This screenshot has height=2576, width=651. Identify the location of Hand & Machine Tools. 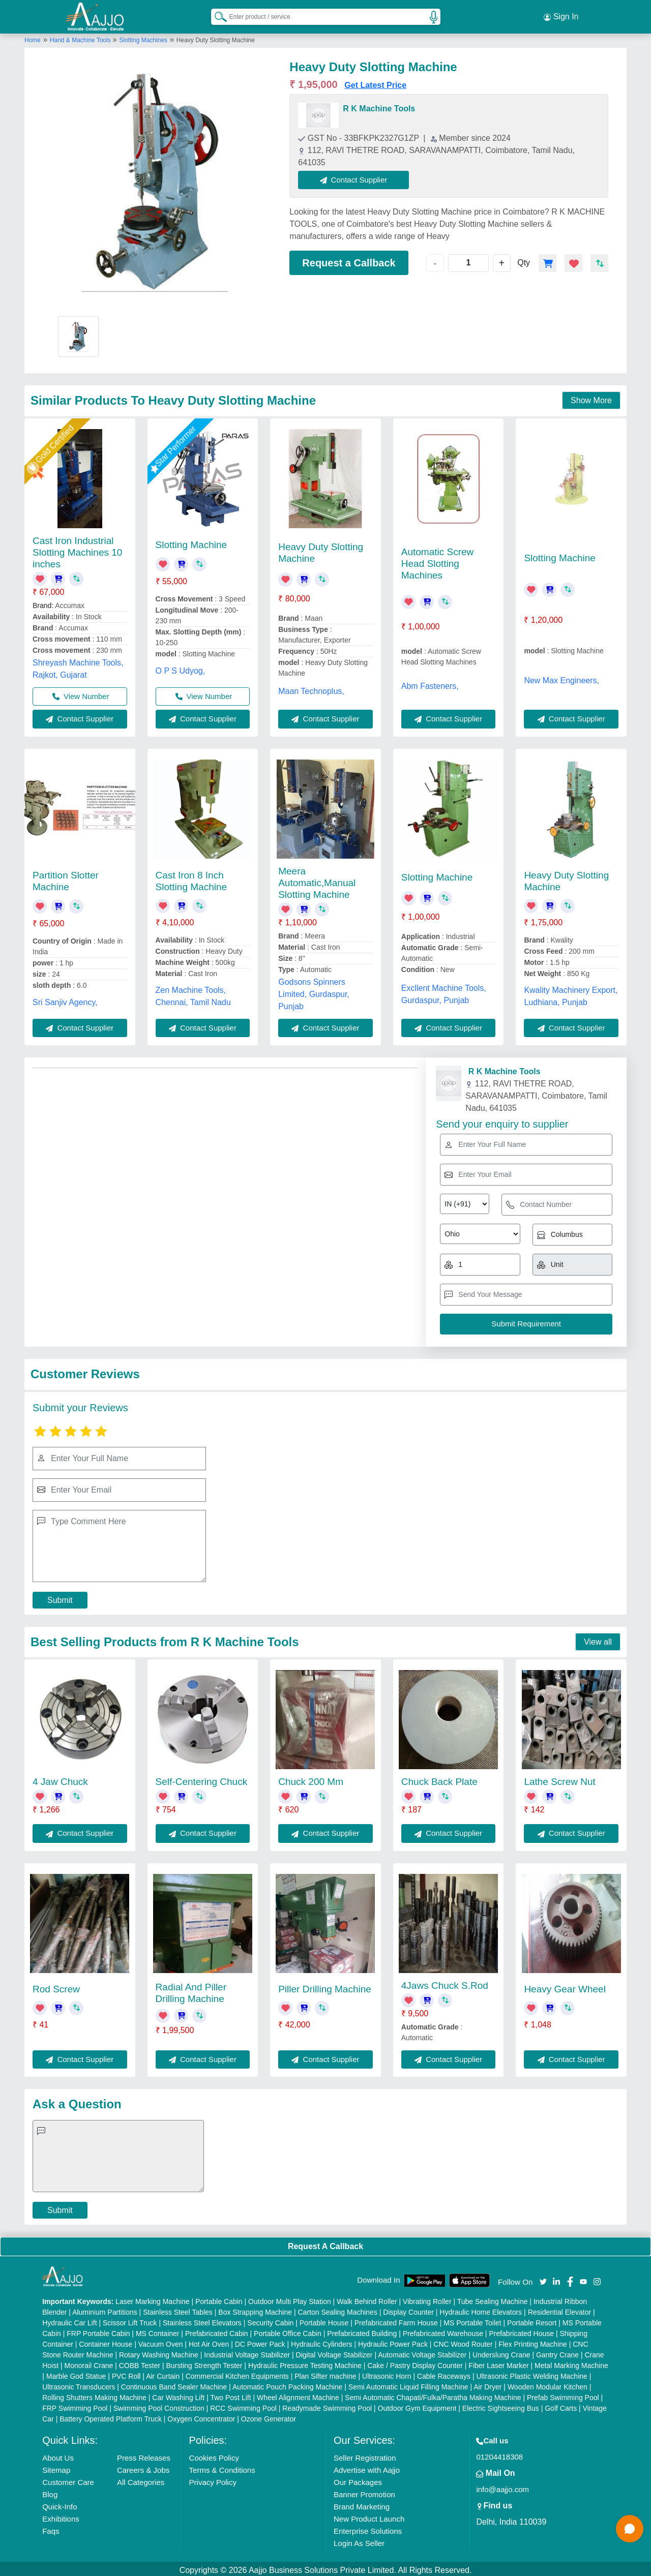
(81, 37).